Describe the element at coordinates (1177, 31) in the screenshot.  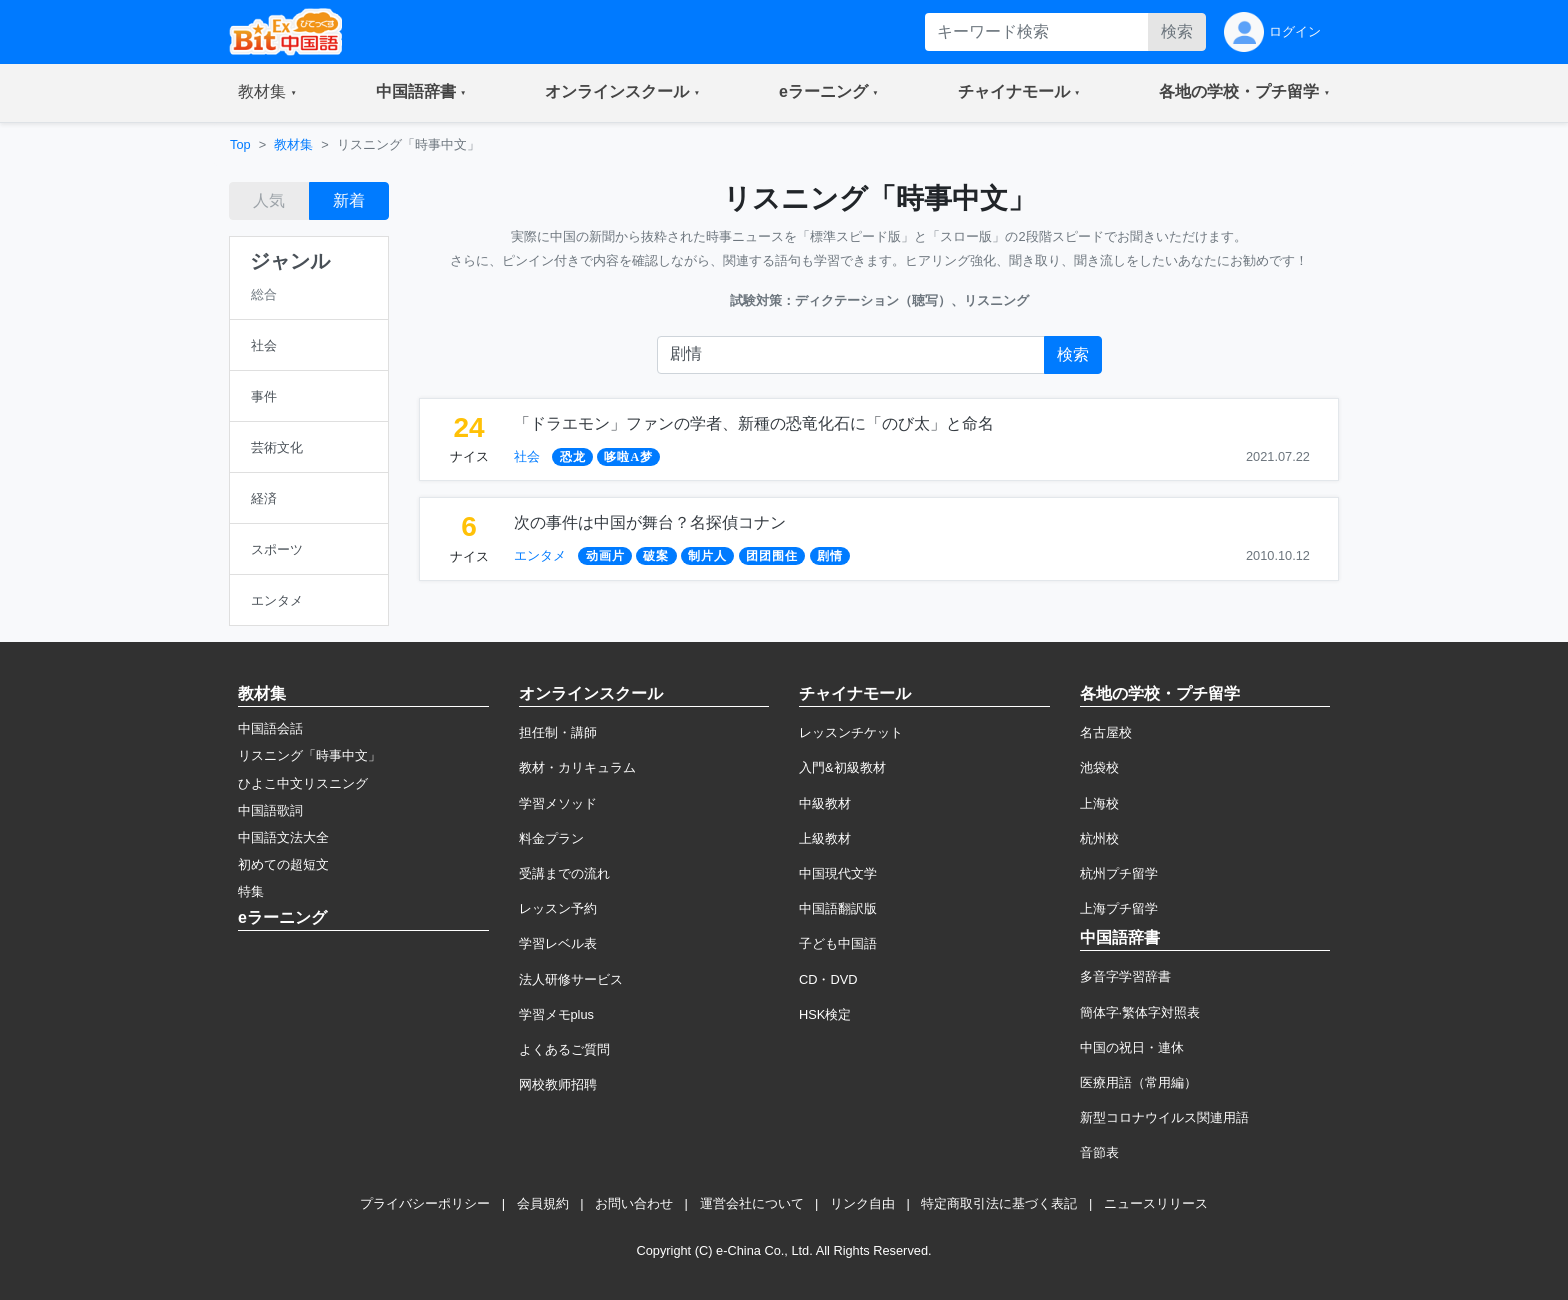
I see `検索` at that location.